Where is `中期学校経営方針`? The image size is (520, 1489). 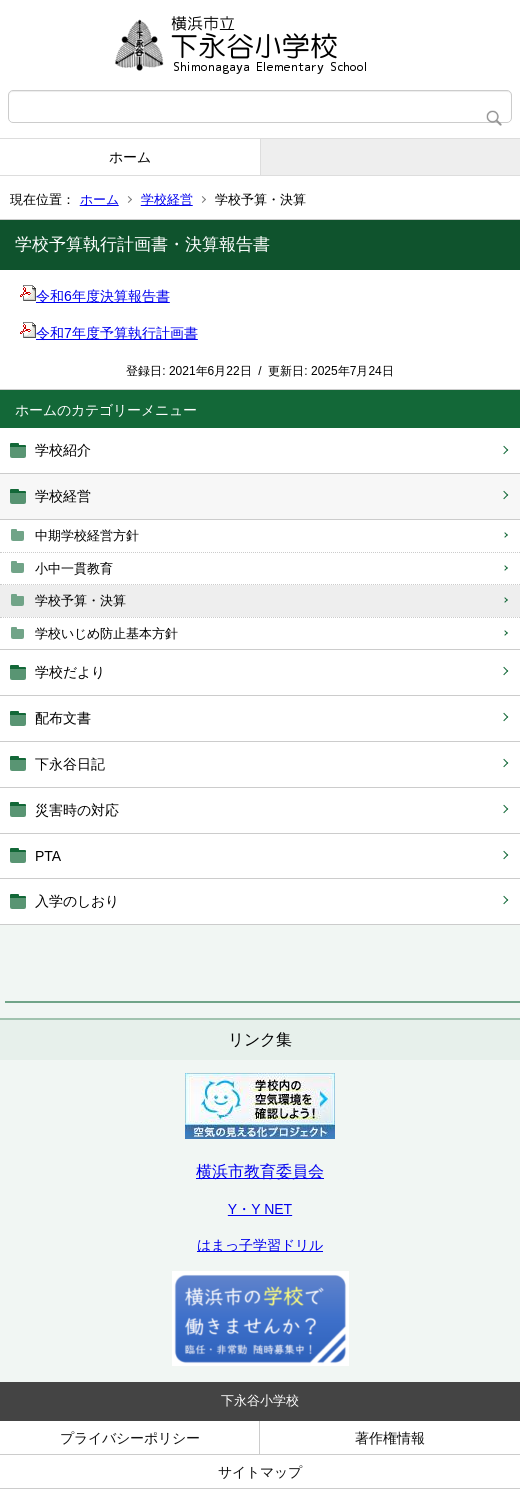 中期学校経営方針 is located at coordinates (87, 535).